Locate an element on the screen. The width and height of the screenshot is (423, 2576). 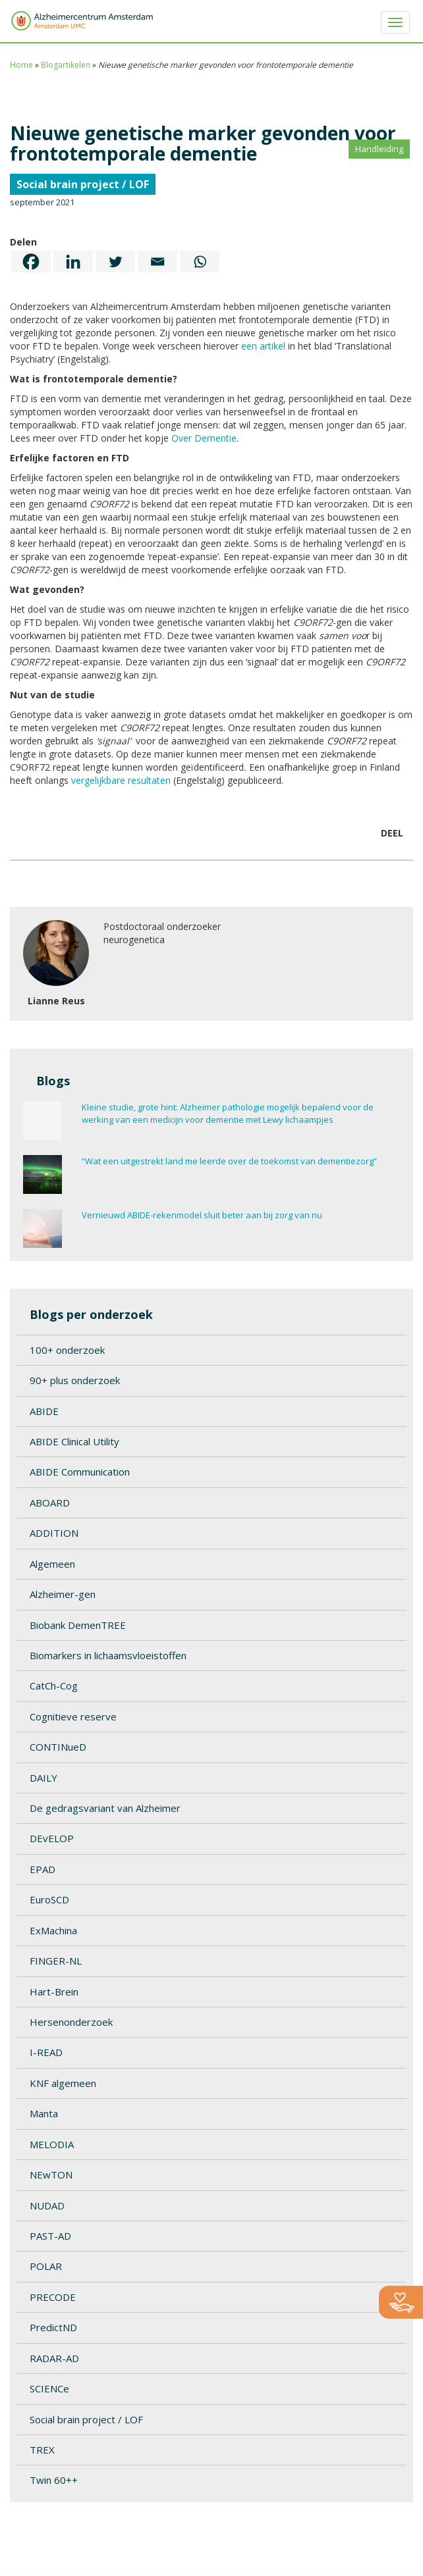
PAST-AD is located at coordinates (50, 2235).